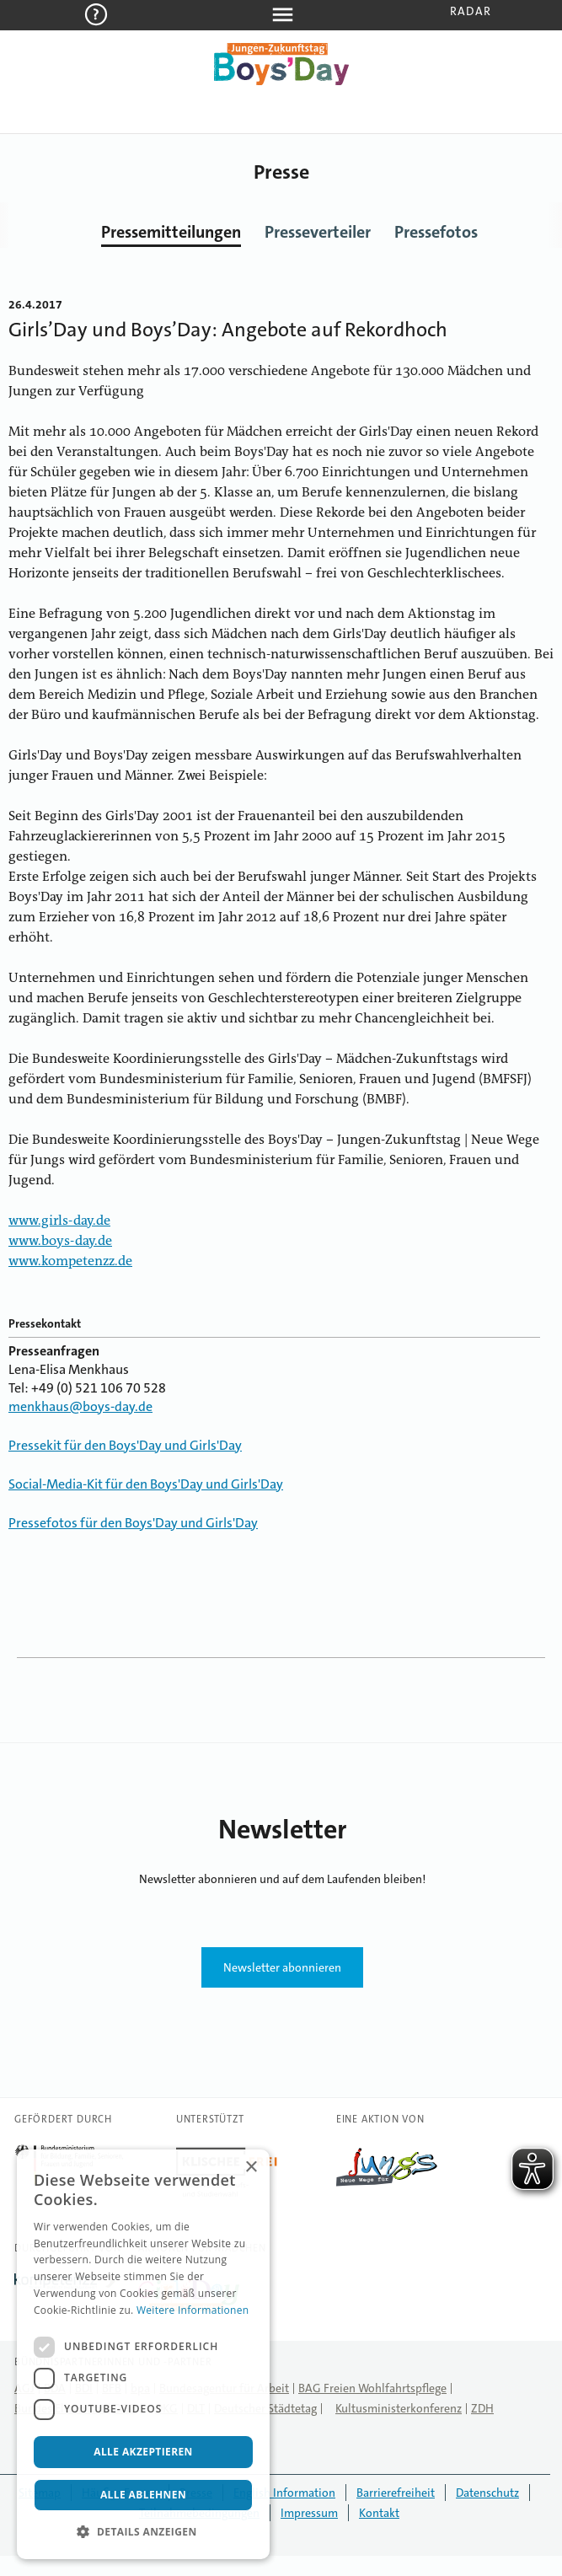 This screenshot has width=562, height=2576. I want to click on Pressefotos, so click(436, 232).